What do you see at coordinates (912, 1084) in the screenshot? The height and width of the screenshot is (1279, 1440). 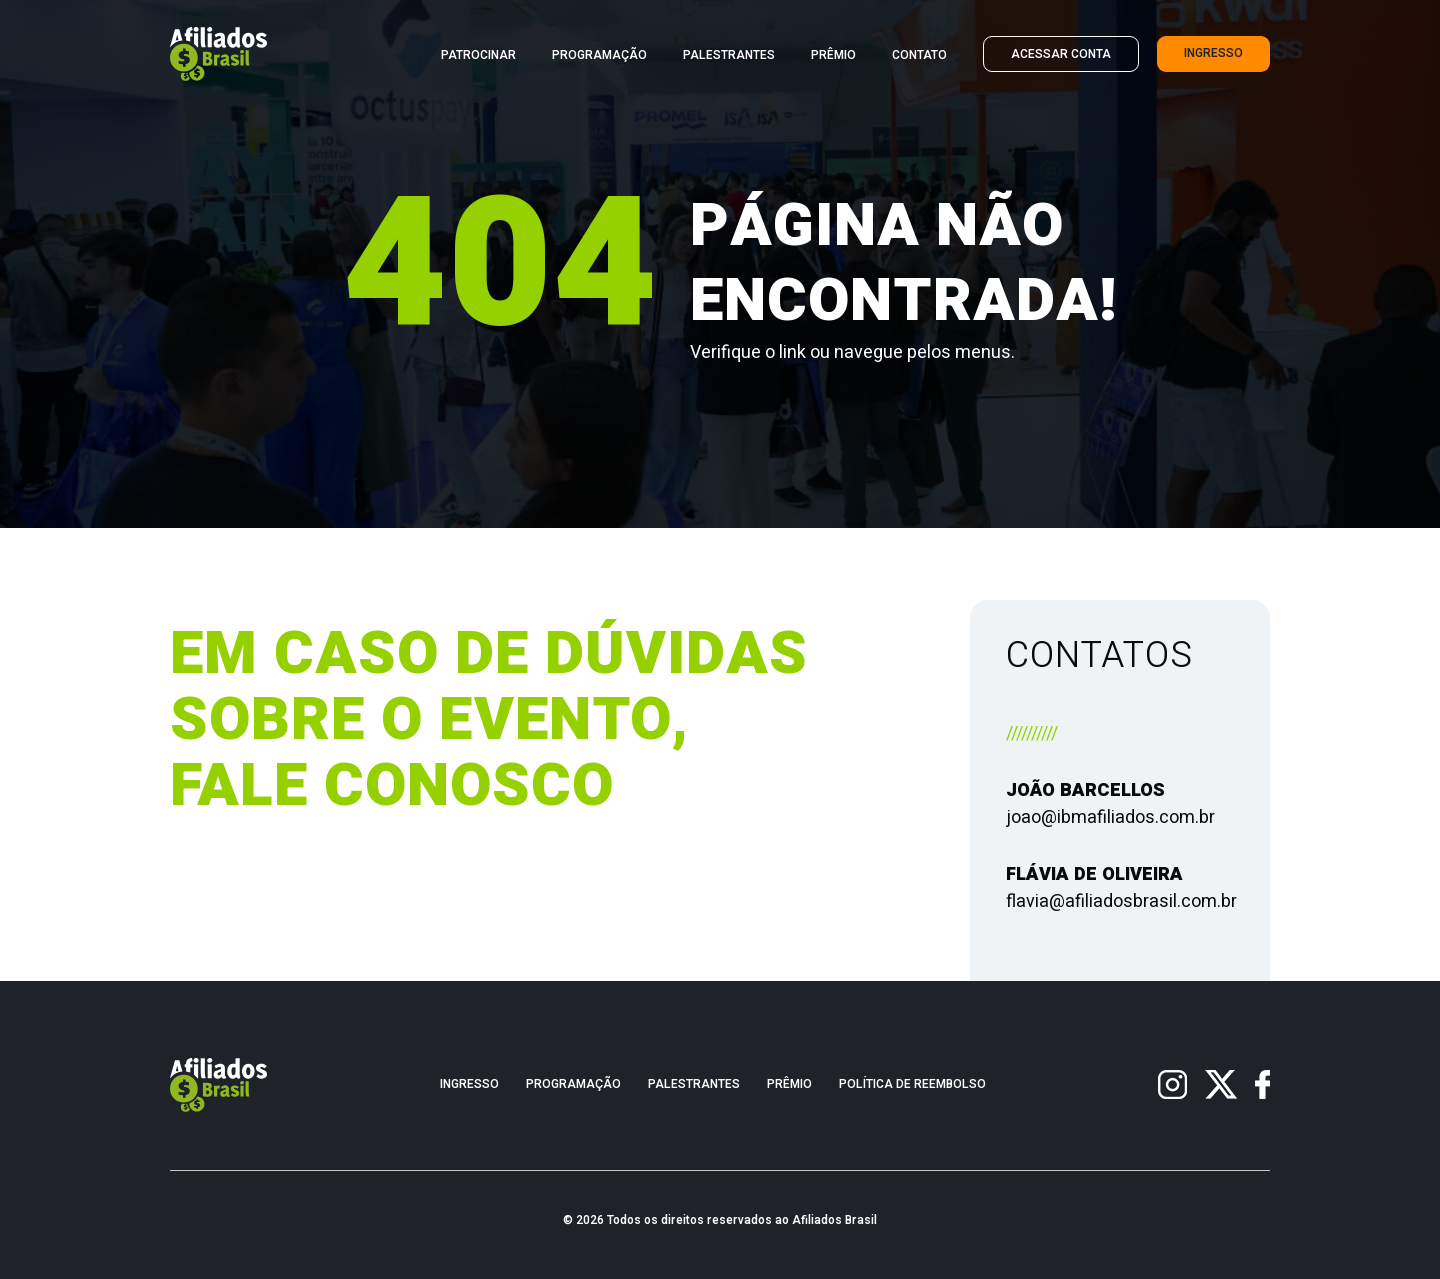 I see `Política de Reembolso` at bounding box center [912, 1084].